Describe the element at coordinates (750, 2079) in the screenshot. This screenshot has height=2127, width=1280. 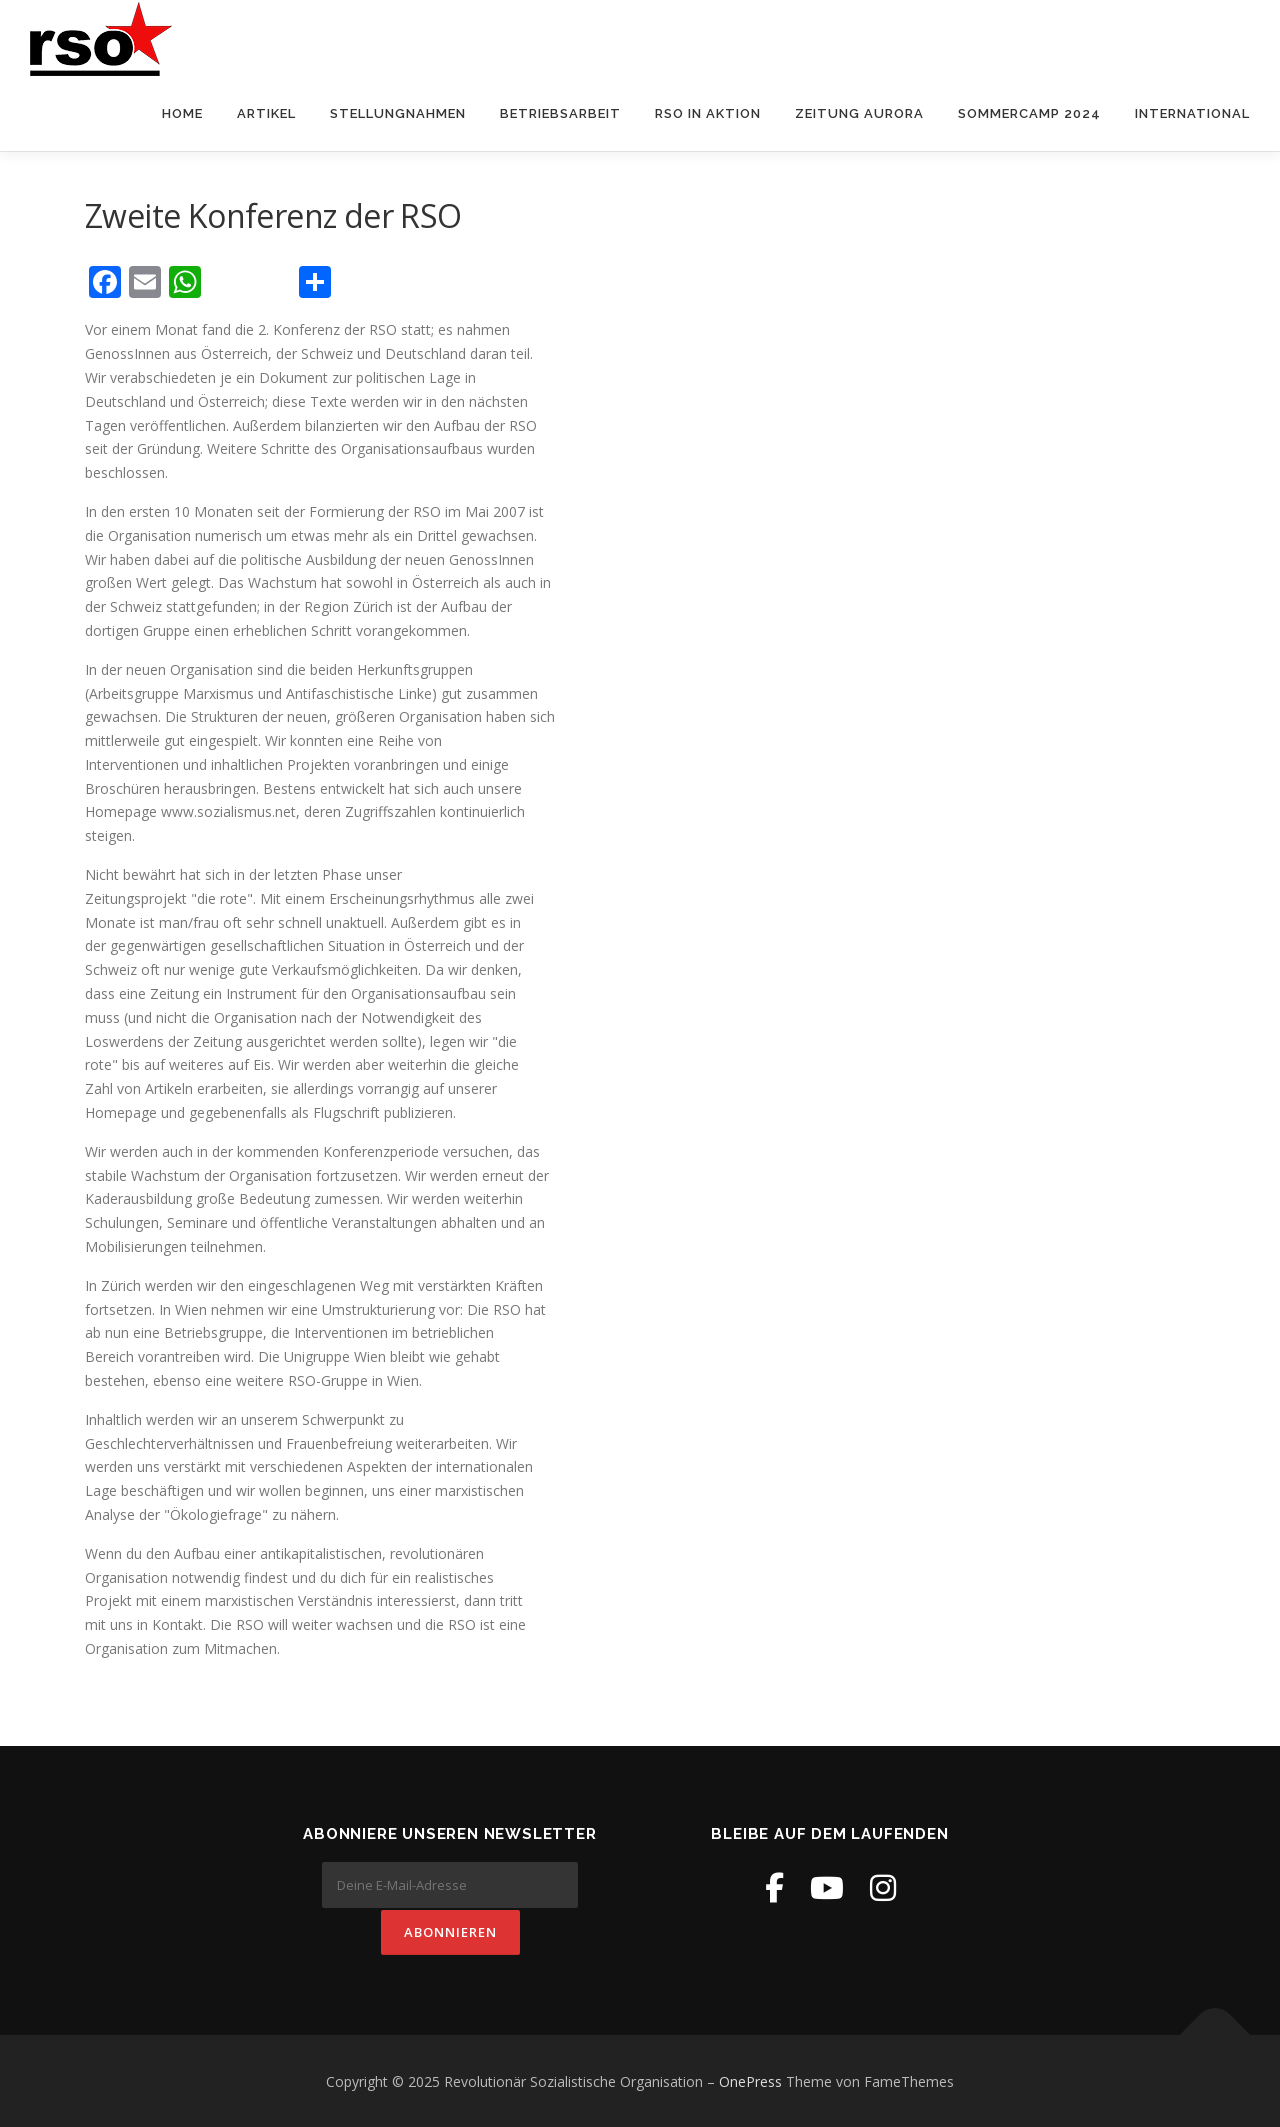
I see `OnePress` at that location.